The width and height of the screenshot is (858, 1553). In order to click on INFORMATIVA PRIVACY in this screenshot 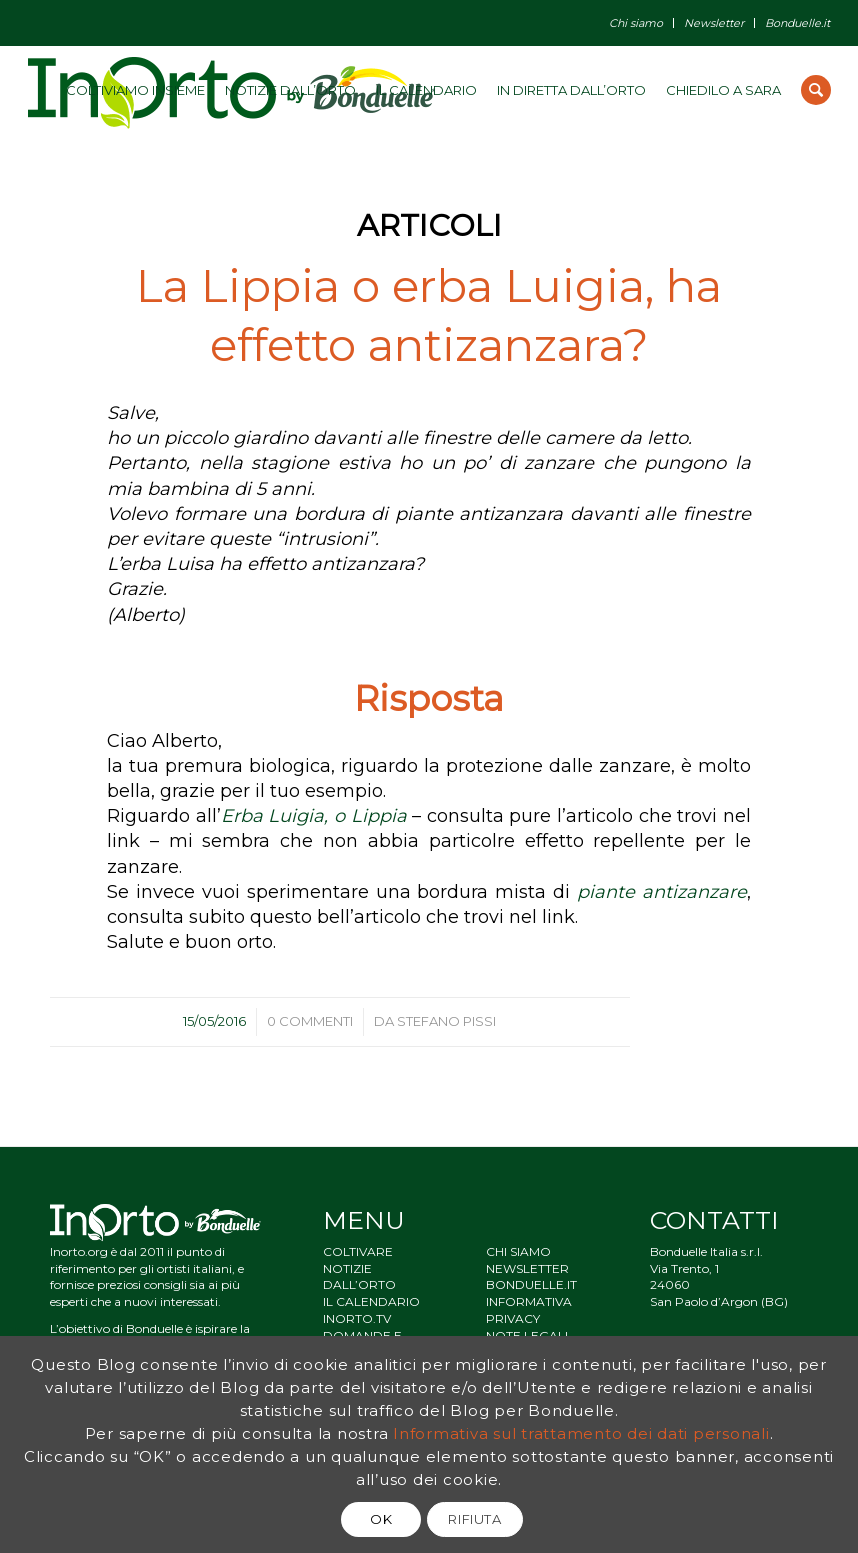, I will do `click(529, 1310)`.